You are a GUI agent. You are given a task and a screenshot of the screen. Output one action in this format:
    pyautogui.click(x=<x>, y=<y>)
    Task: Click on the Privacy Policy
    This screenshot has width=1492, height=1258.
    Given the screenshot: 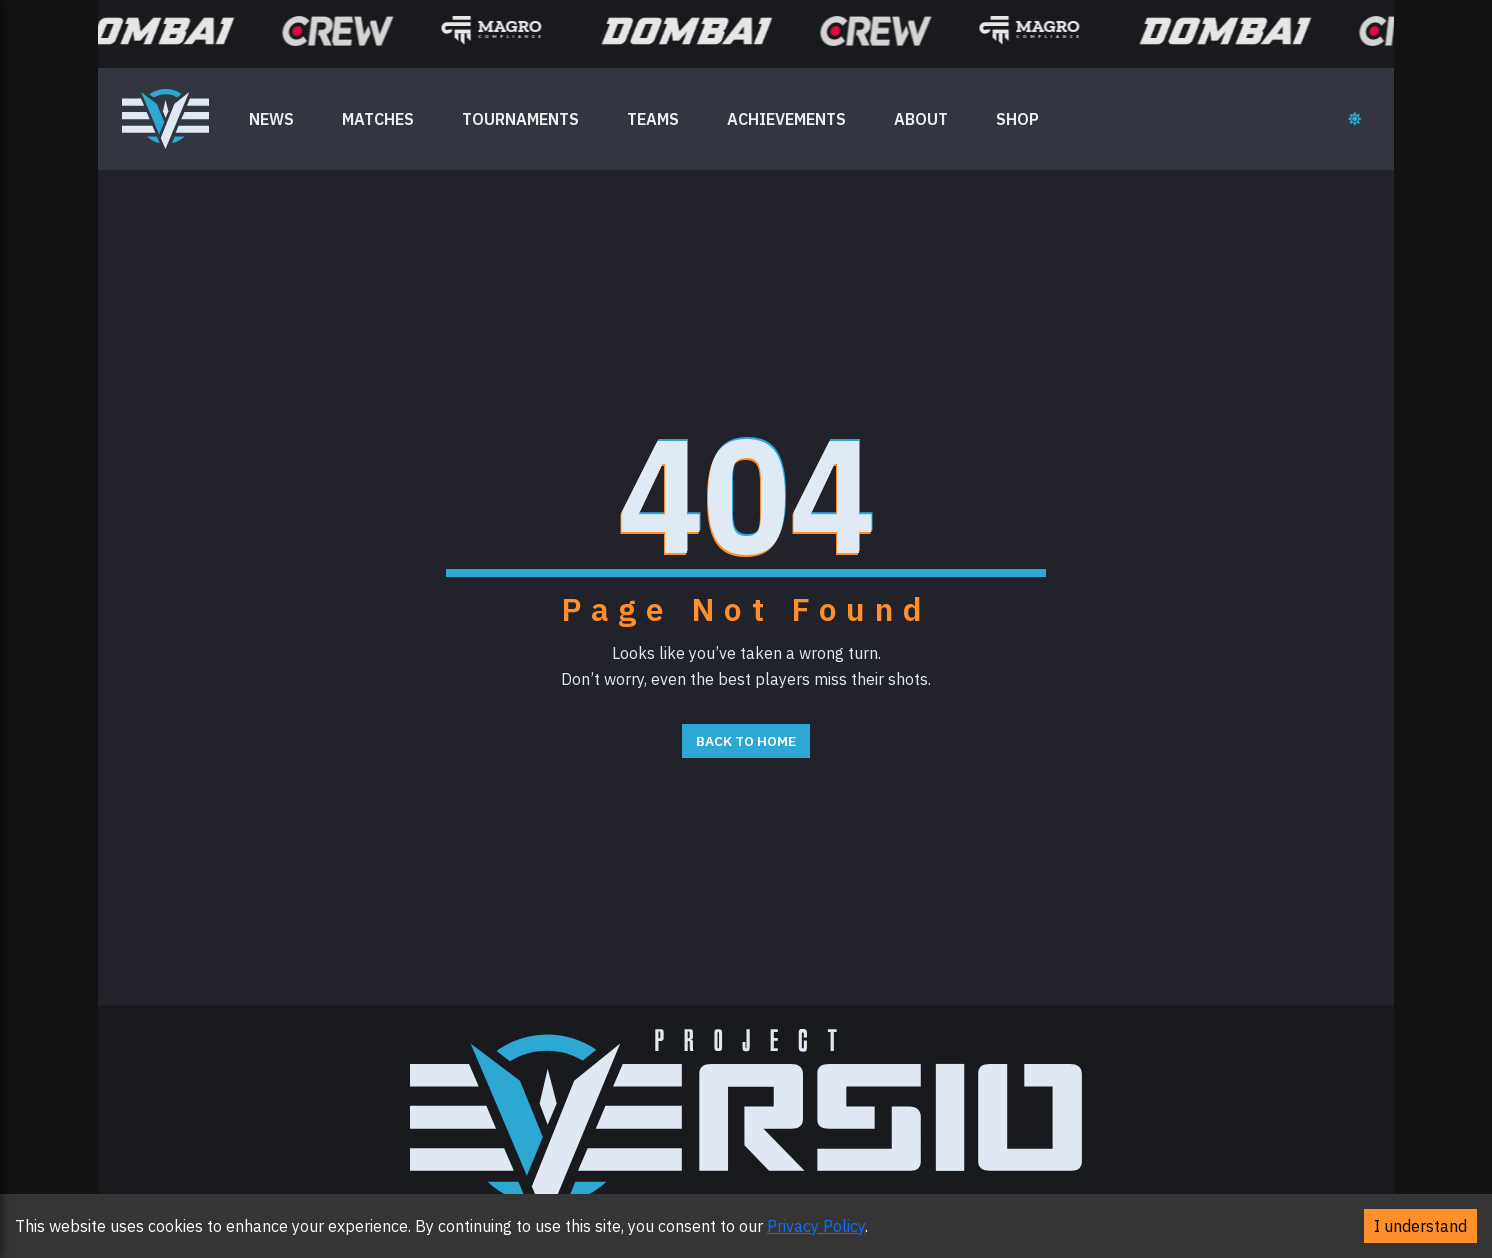 What is the action you would take?
    pyautogui.click(x=816, y=1226)
    